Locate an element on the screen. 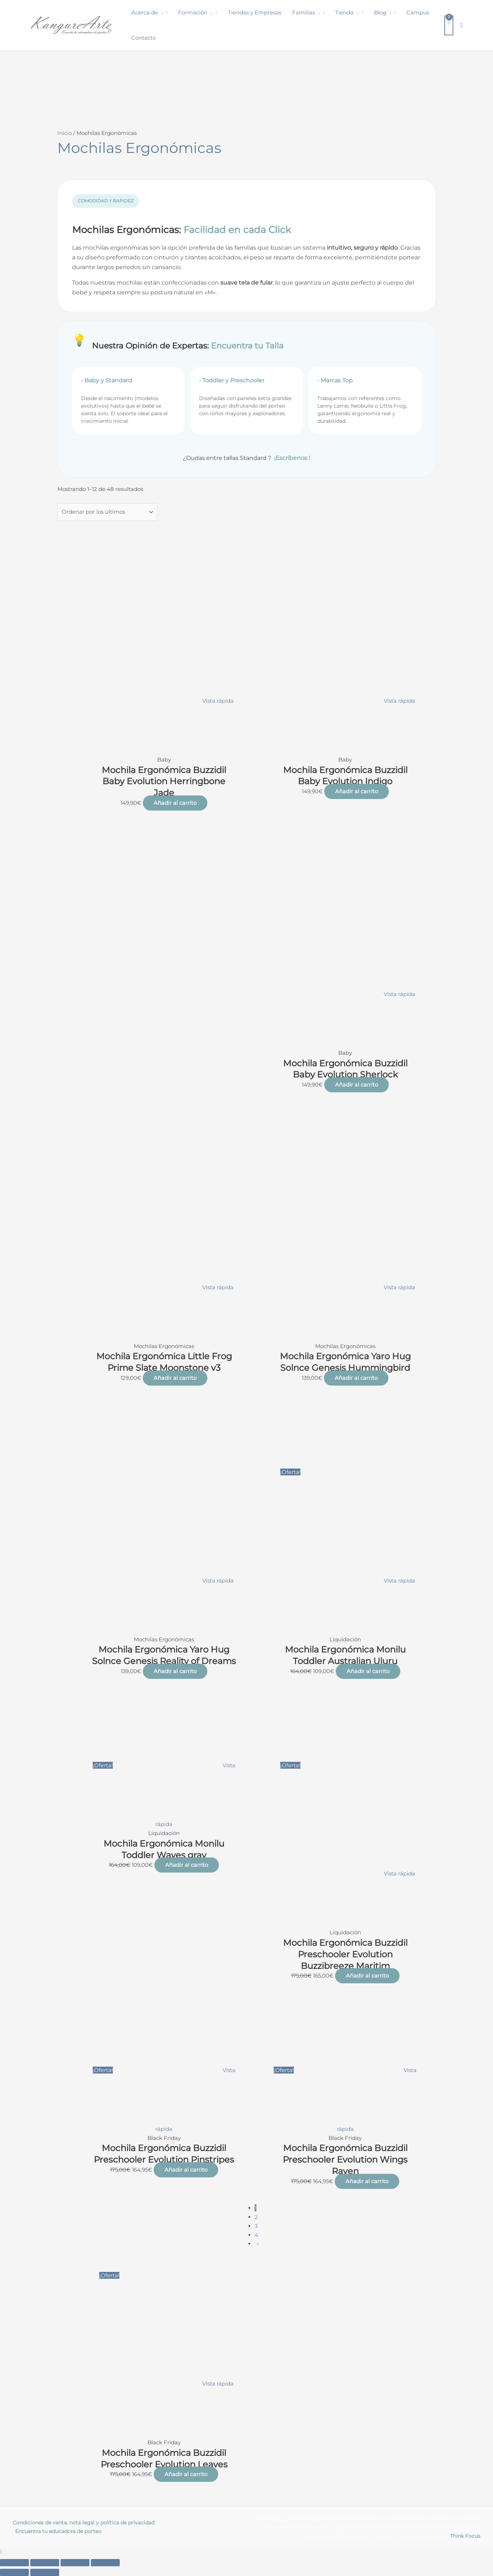 The image size is (493, 2576). [Pedido de la tienda] is located at coordinates (107, 512).